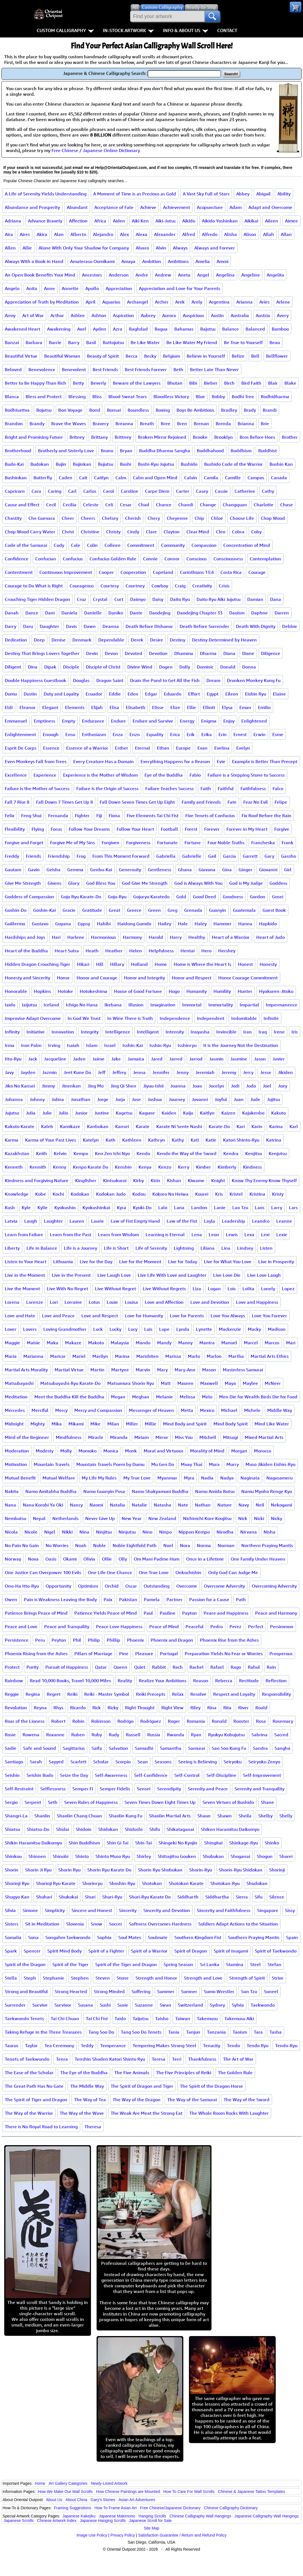 This screenshot has width=303, height=2576. What do you see at coordinates (155, 1099) in the screenshot?
I see `Joshua` at bounding box center [155, 1099].